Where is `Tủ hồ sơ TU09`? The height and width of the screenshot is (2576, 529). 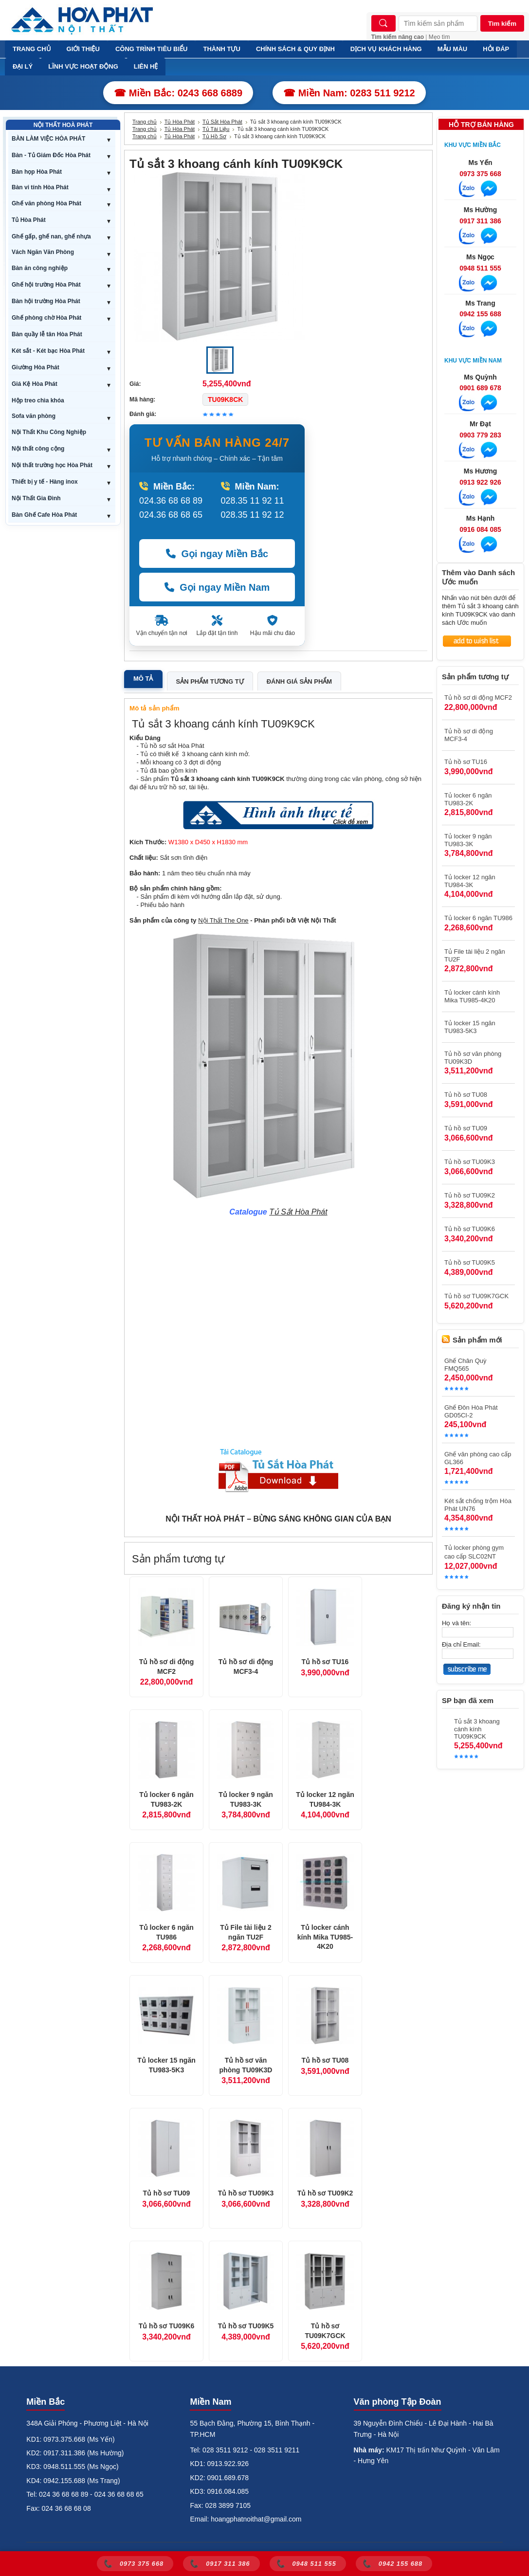 Tủ hồ sơ TU09 is located at coordinates (166, 2193).